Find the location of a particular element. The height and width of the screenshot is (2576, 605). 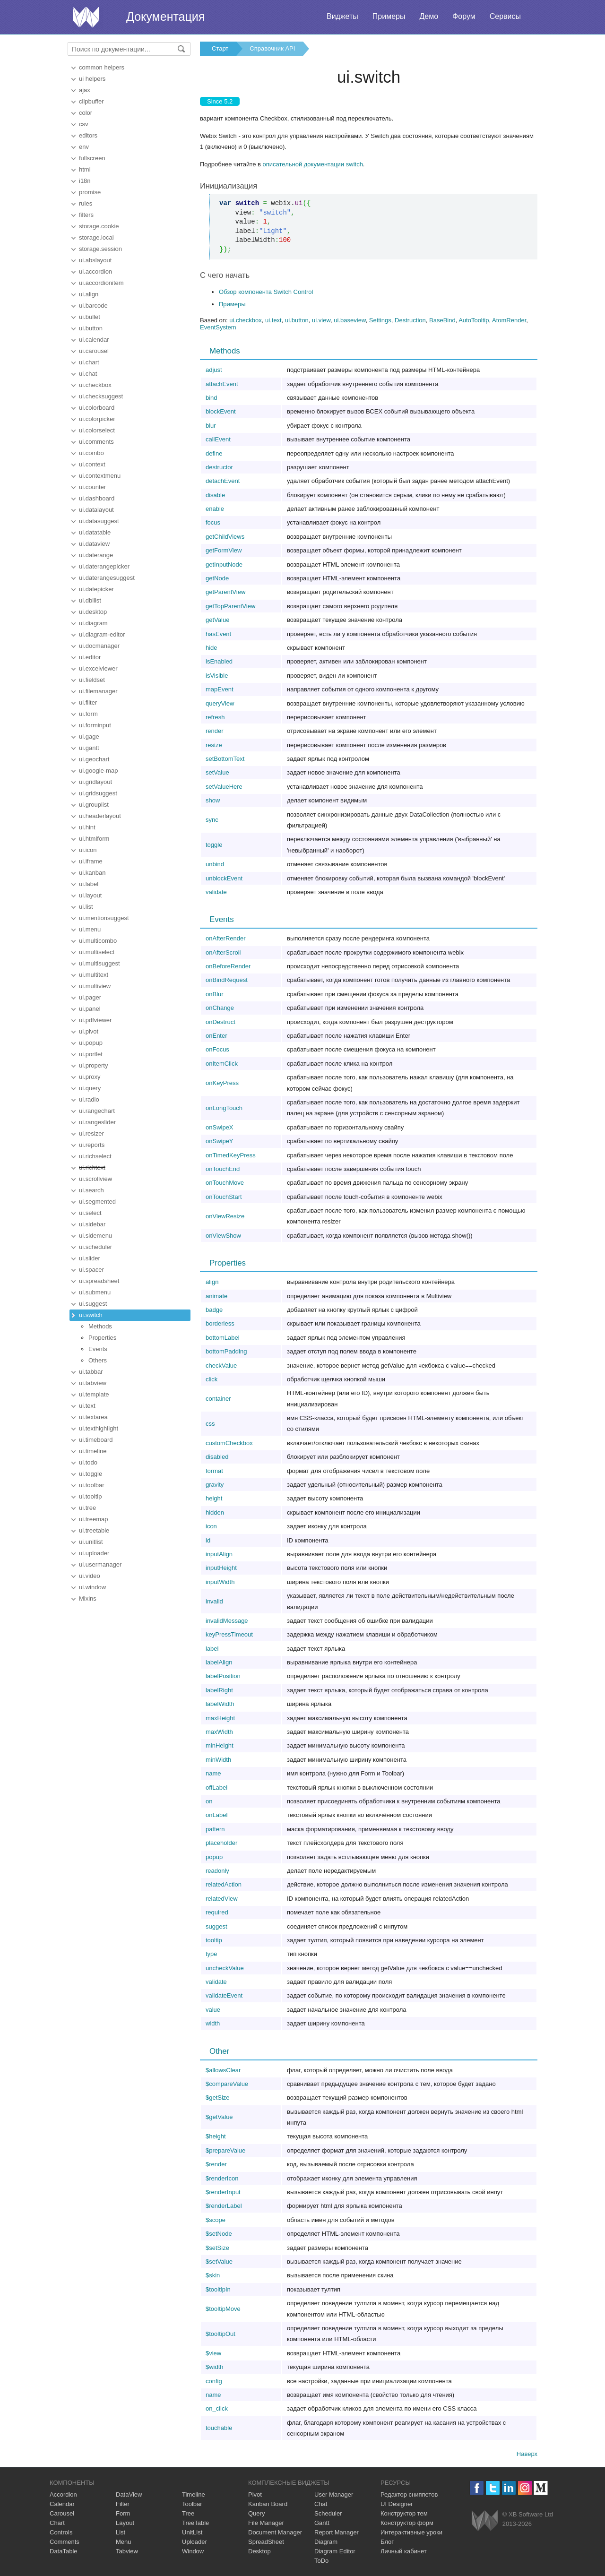

validate is located at coordinates (216, 892).